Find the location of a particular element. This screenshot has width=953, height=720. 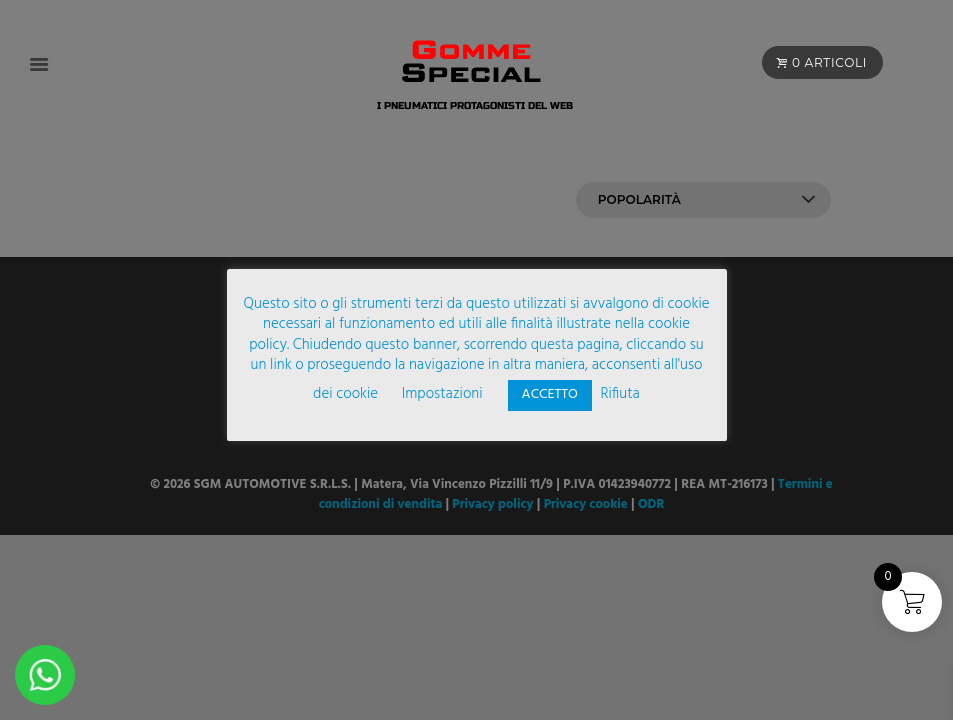

Rifiuta [button] is located at coordinates (619, 394).